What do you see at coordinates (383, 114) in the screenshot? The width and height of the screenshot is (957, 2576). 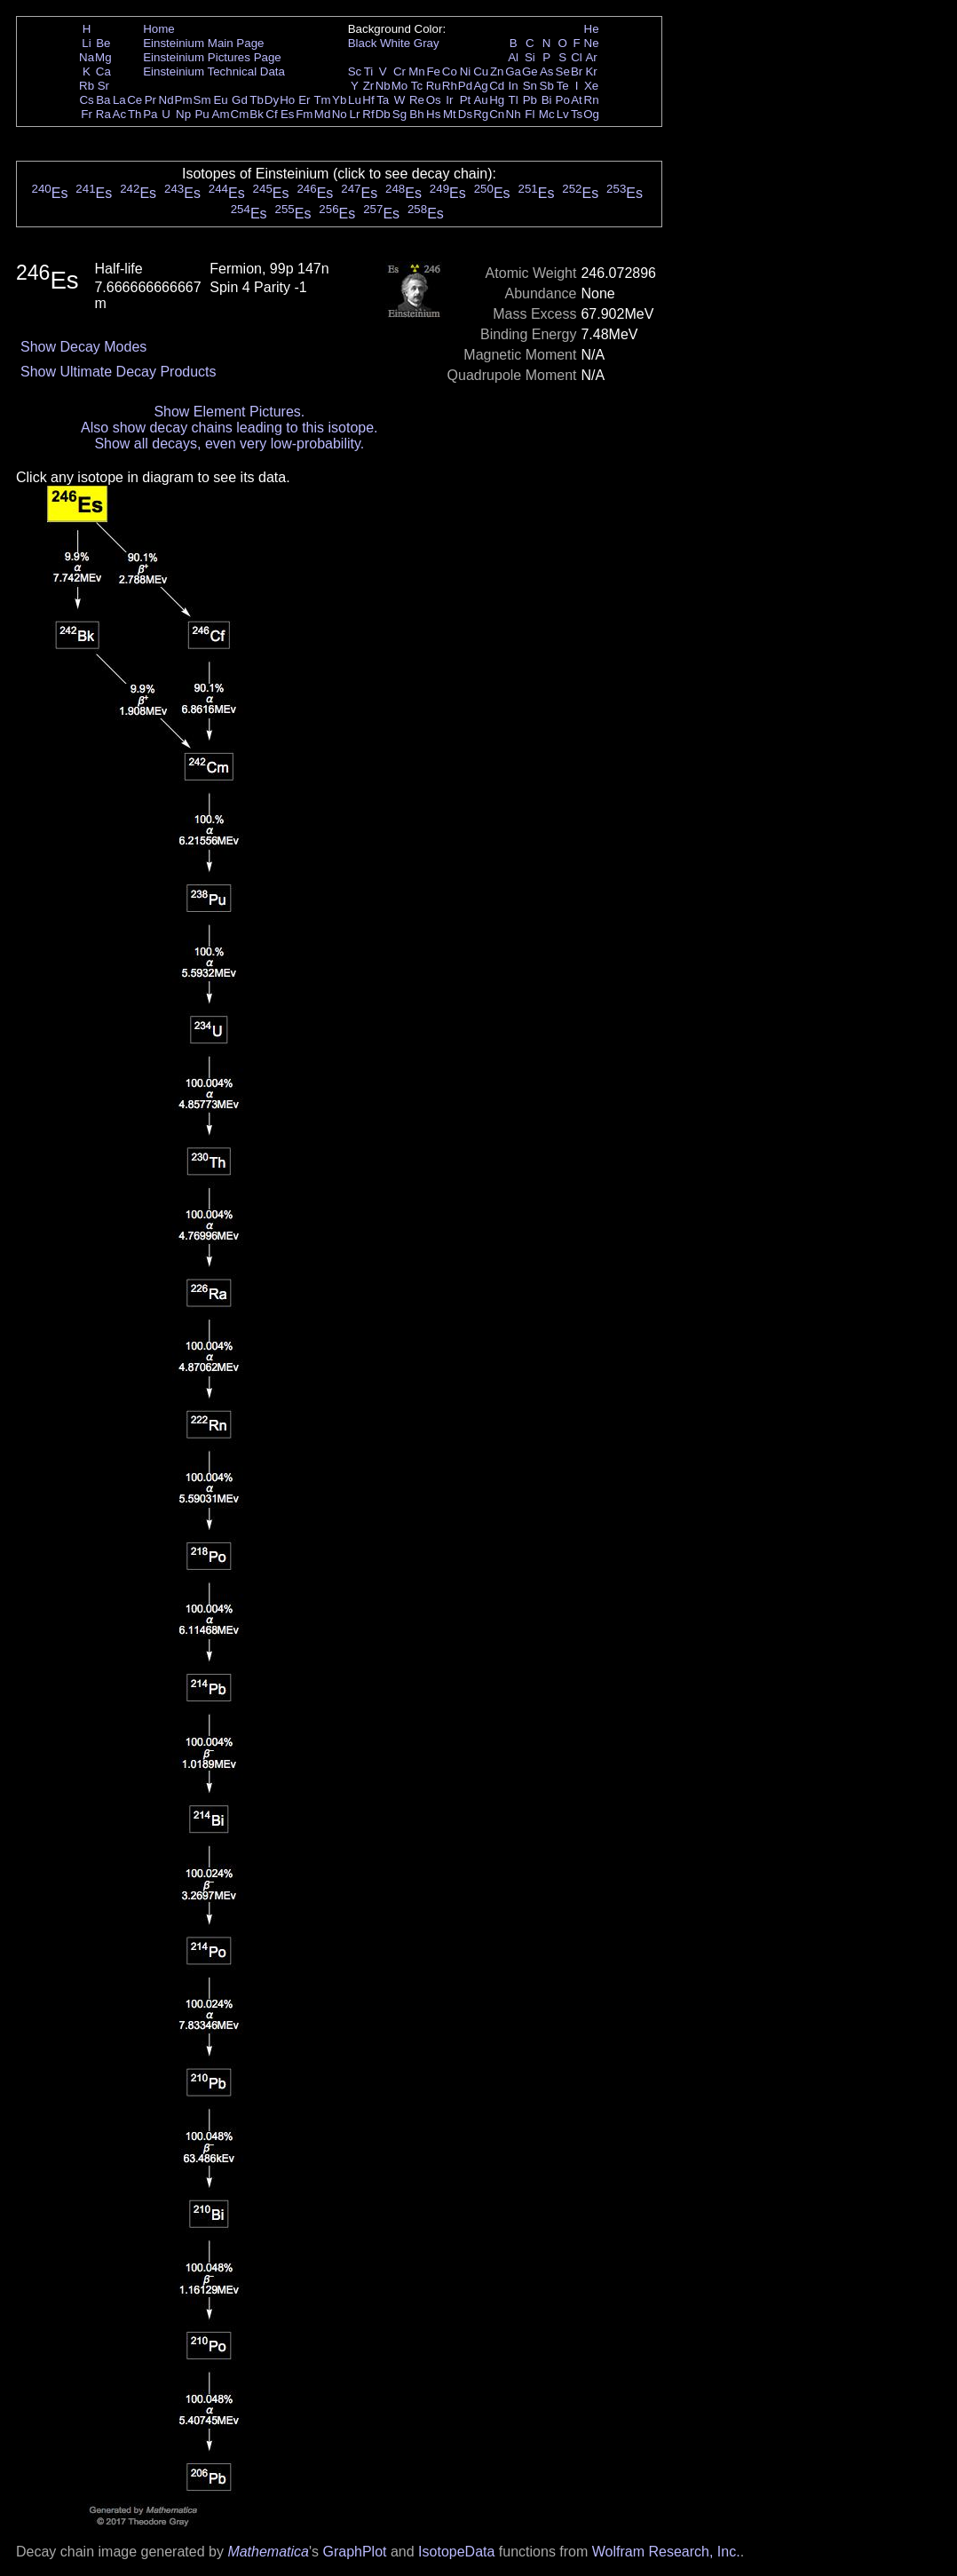 I see `Db` at bounding box center [383, 114].